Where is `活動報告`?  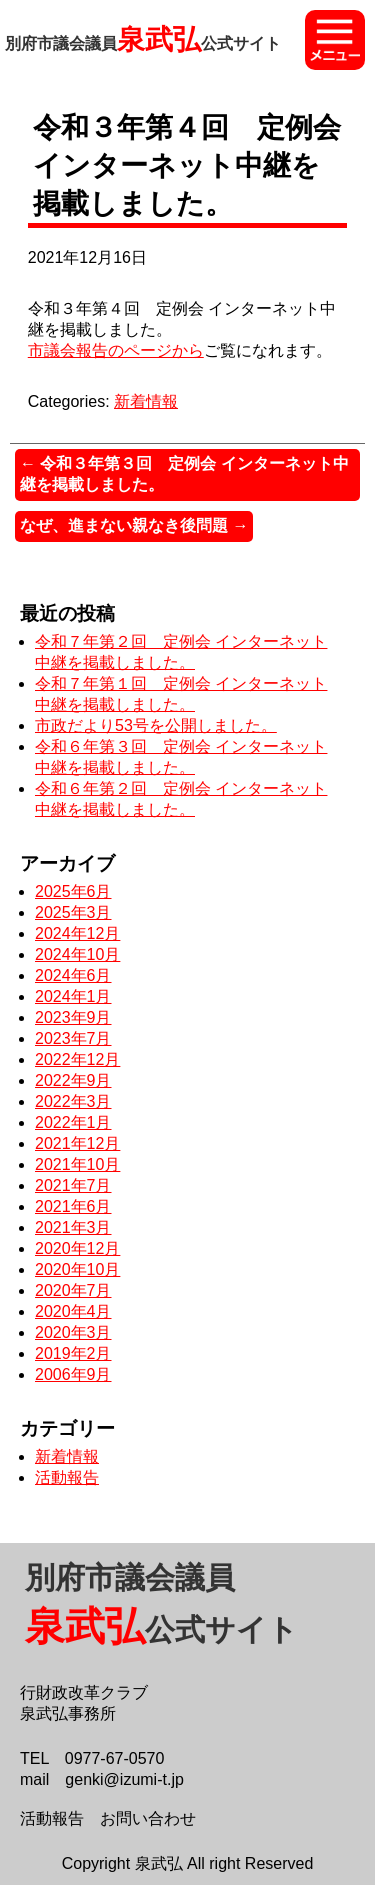
活動報告 is located at coordinates (67, 1477).